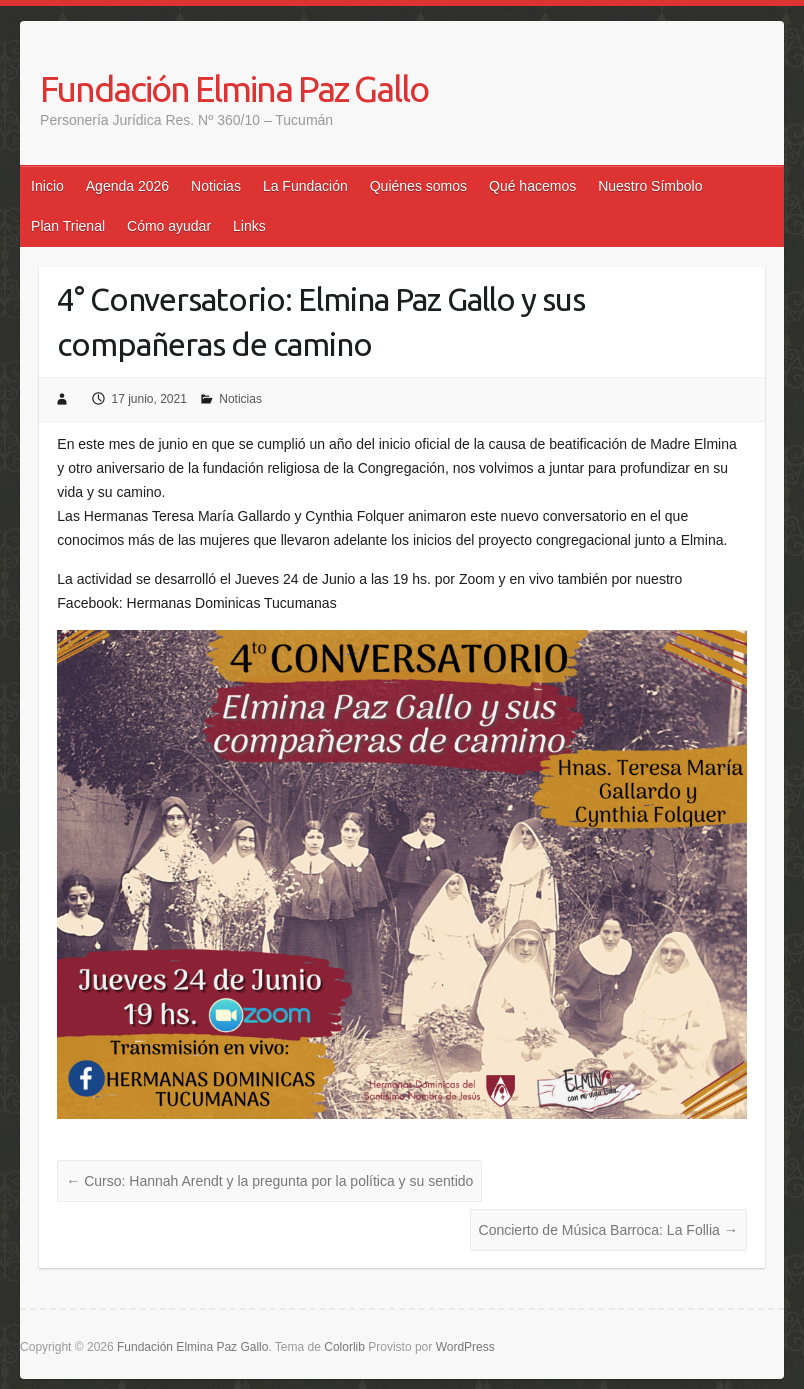 The image size is (804, 1389). What do you see at coordinates (47, 186) in the screenshot?
I see `Inicio` at bounding box center [47, 186].